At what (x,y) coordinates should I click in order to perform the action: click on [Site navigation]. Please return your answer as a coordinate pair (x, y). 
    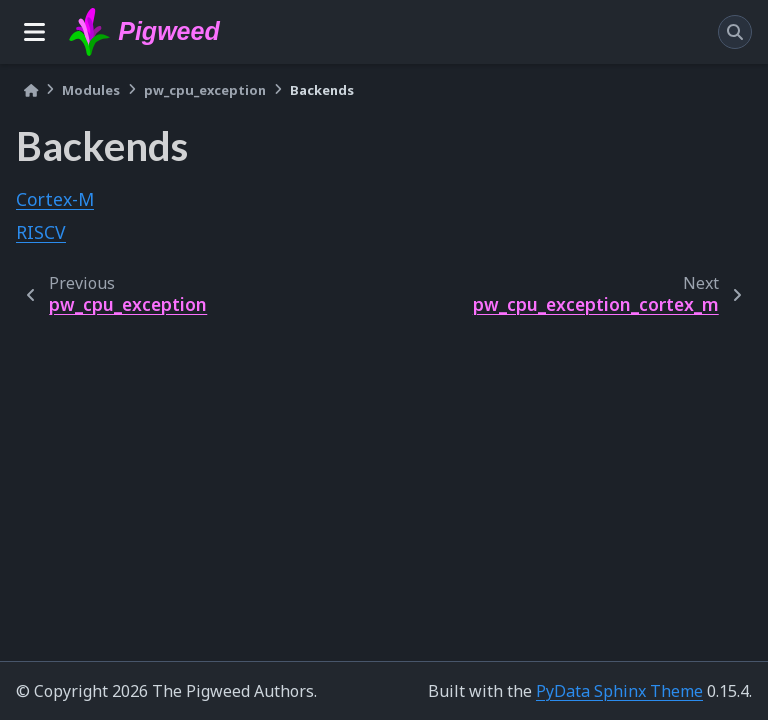
    Looking at the image, I should click on (34, 32).